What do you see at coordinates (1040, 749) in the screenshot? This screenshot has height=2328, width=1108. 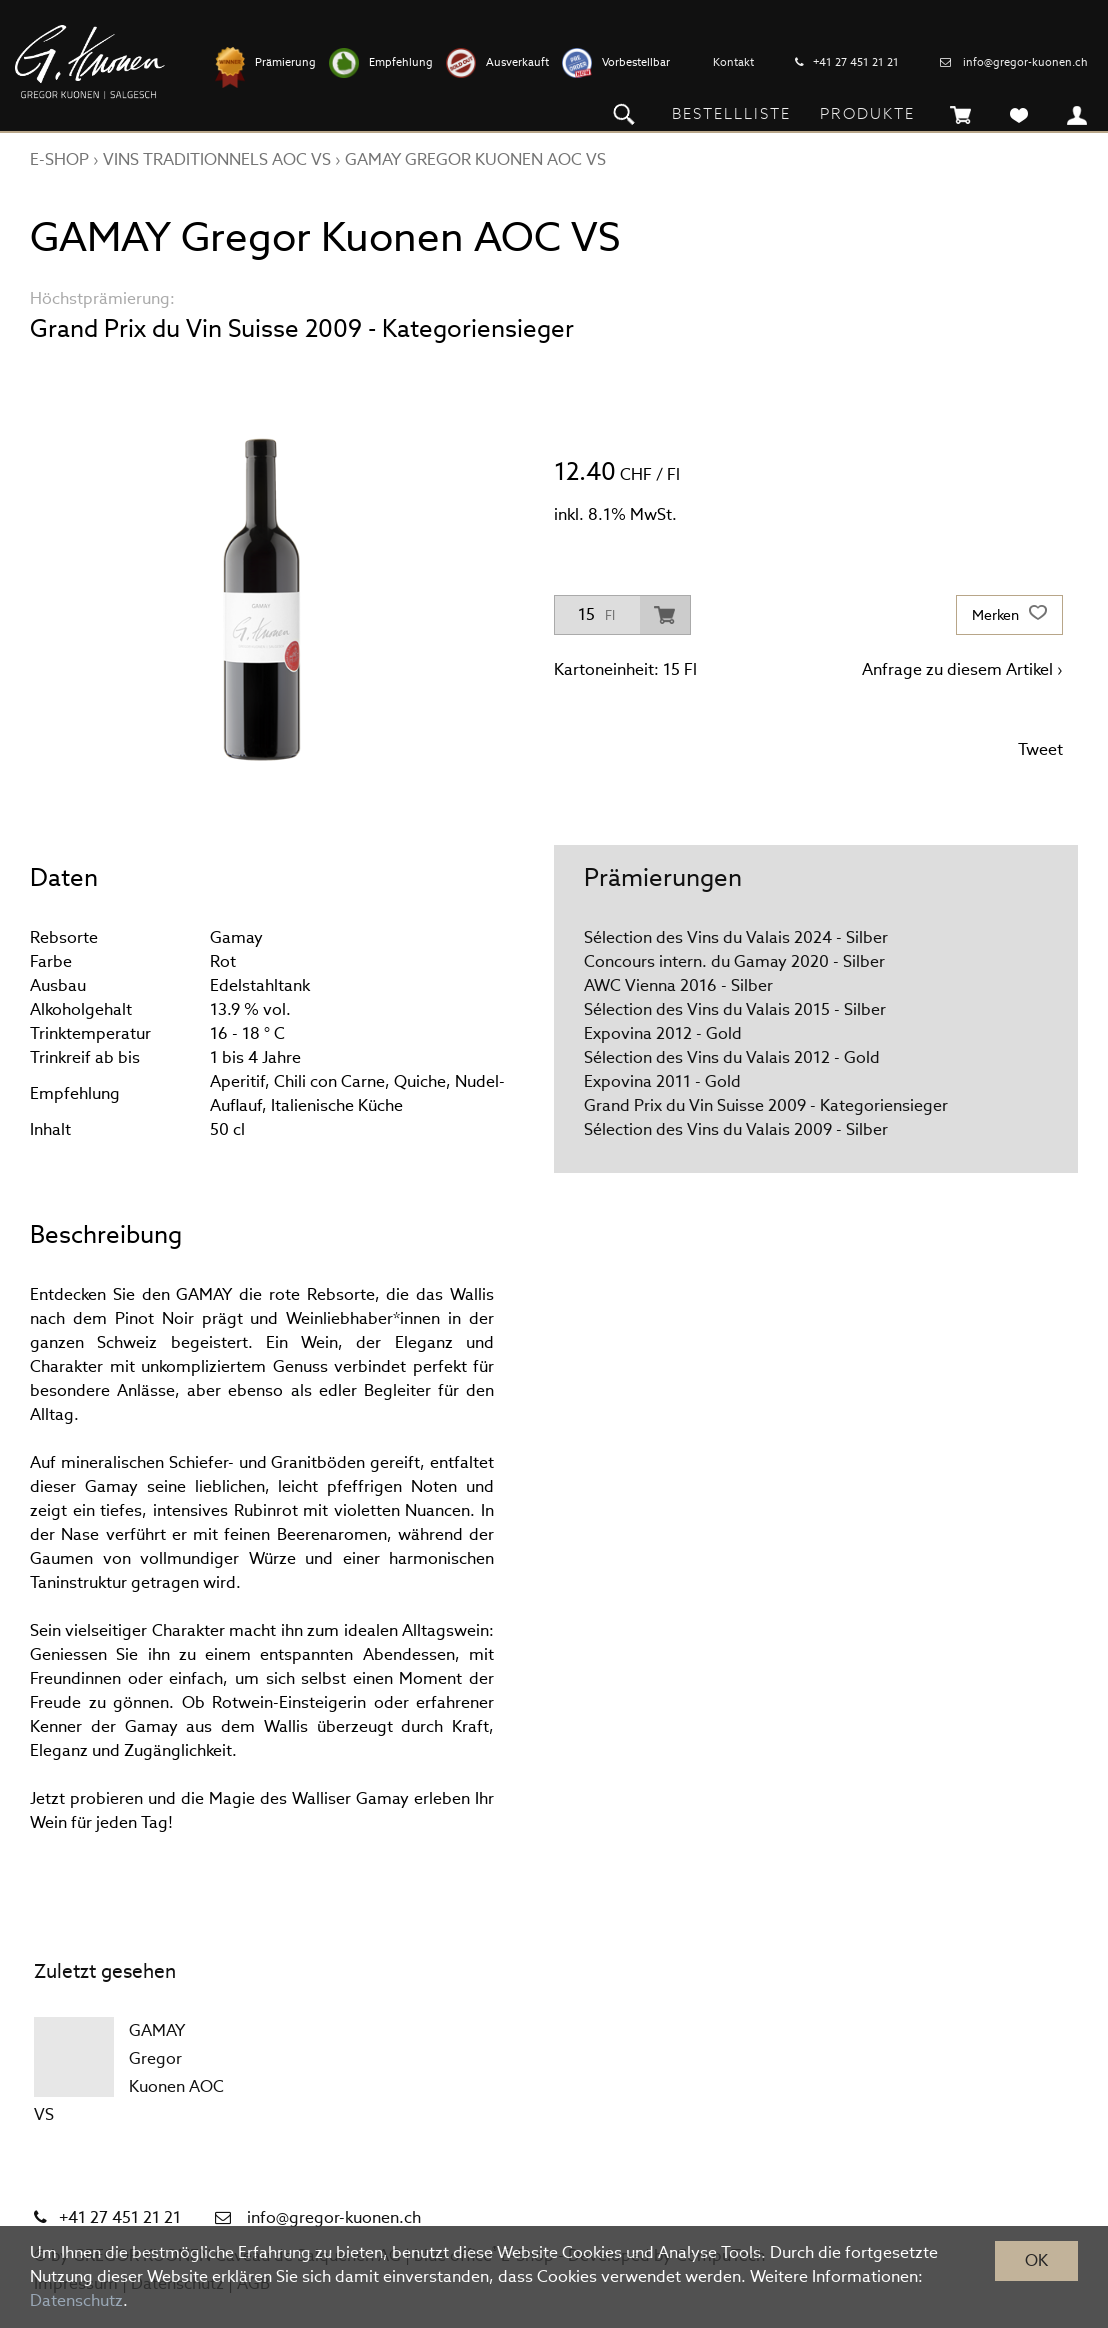 I see `Tweet` at bounding box center [1040, 749].